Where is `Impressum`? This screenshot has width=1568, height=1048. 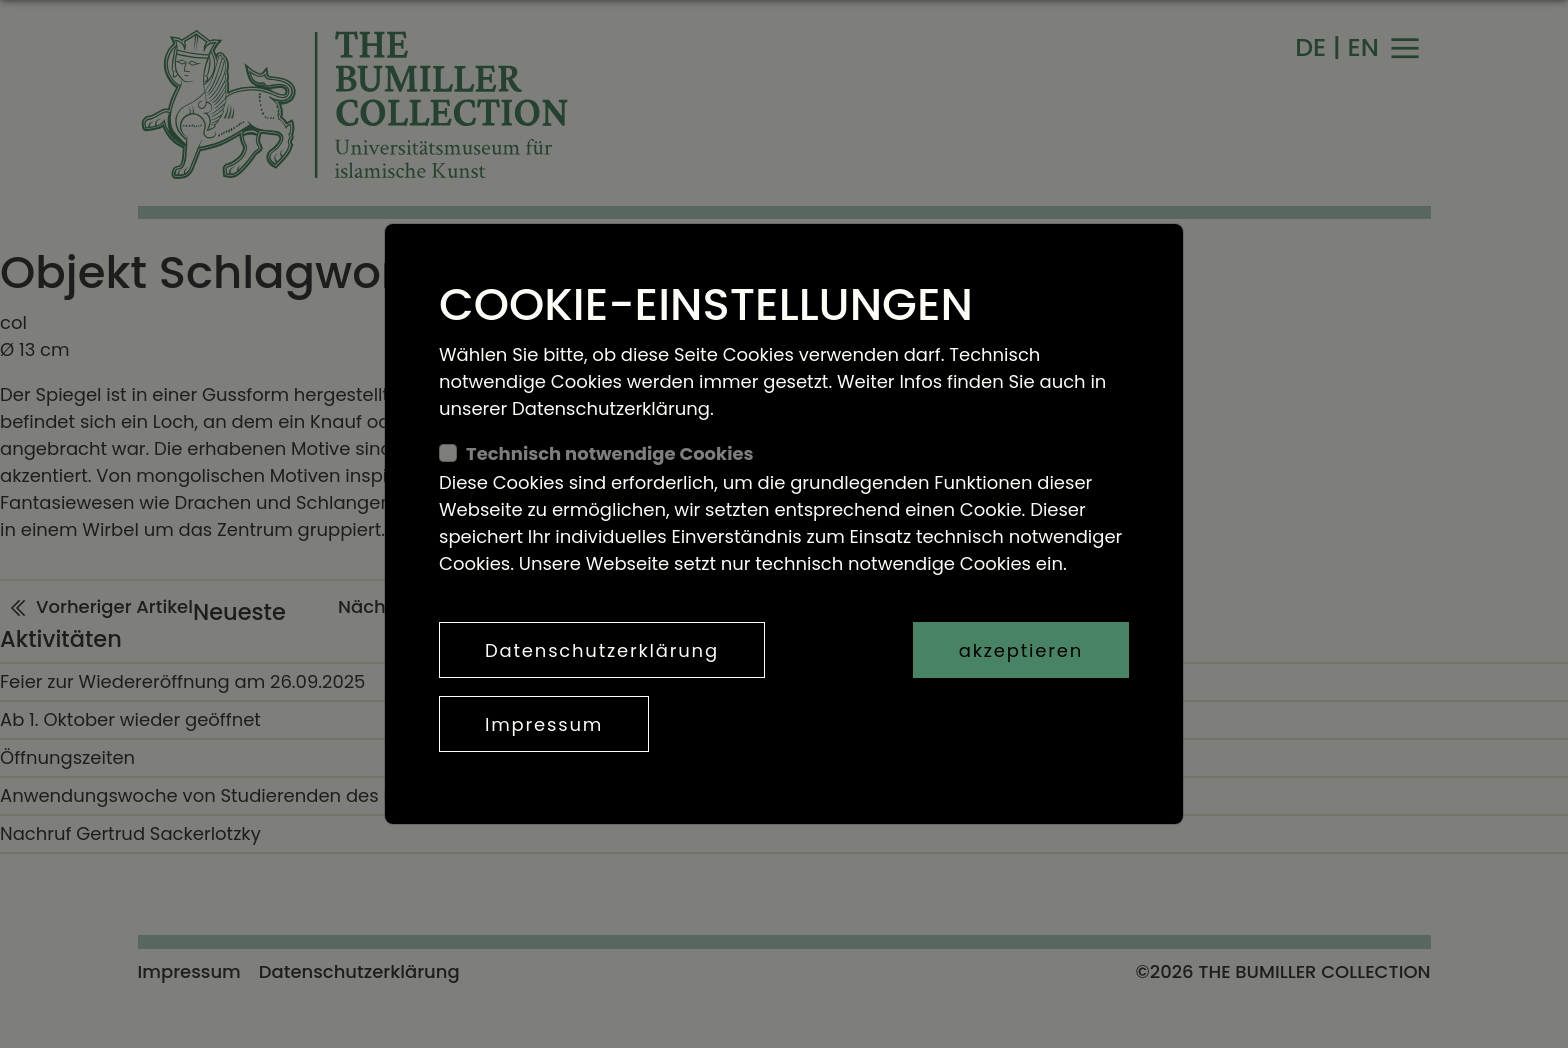 Impressum is located at coordinates (544, 724).